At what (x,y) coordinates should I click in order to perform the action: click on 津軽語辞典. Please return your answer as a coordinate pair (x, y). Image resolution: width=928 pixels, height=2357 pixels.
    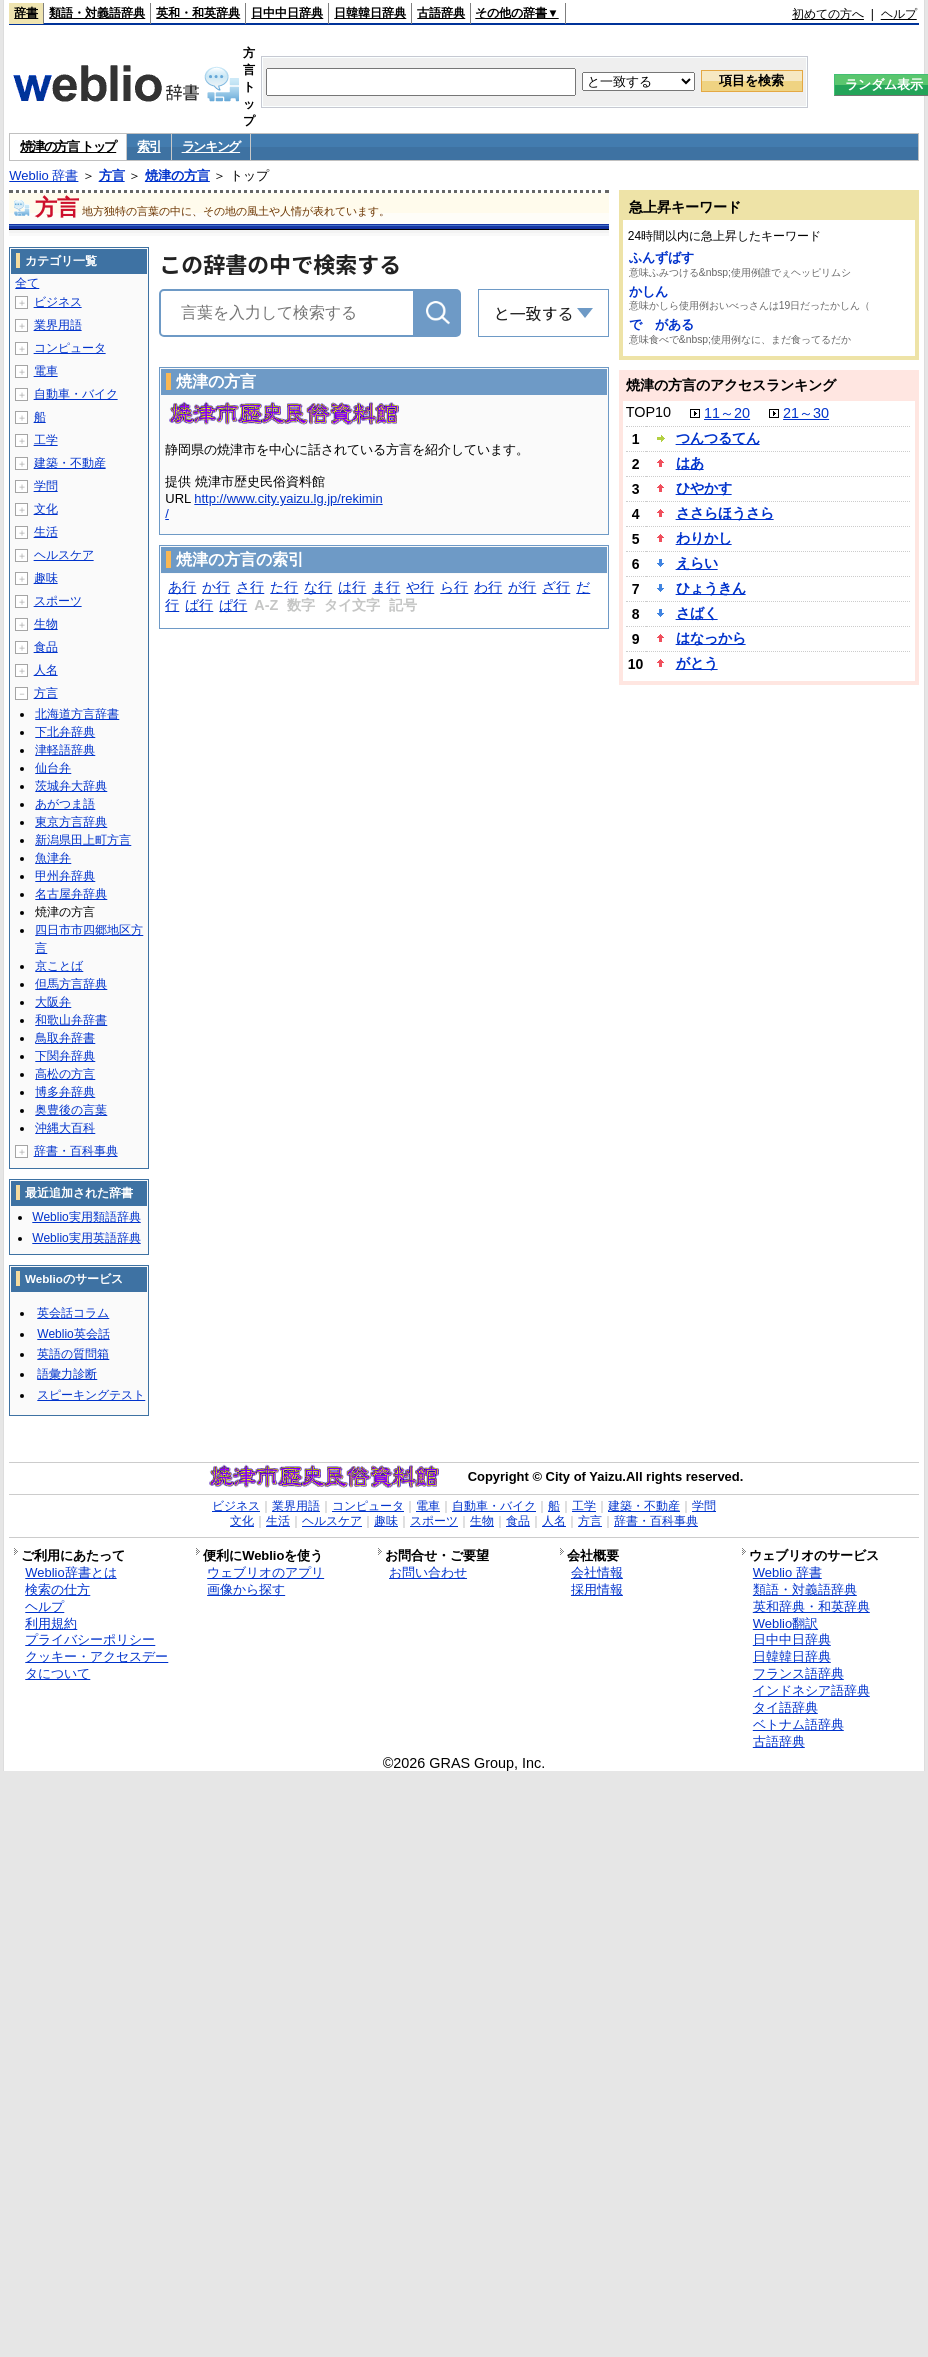
    Looking at the image, I should click on (65, 750).